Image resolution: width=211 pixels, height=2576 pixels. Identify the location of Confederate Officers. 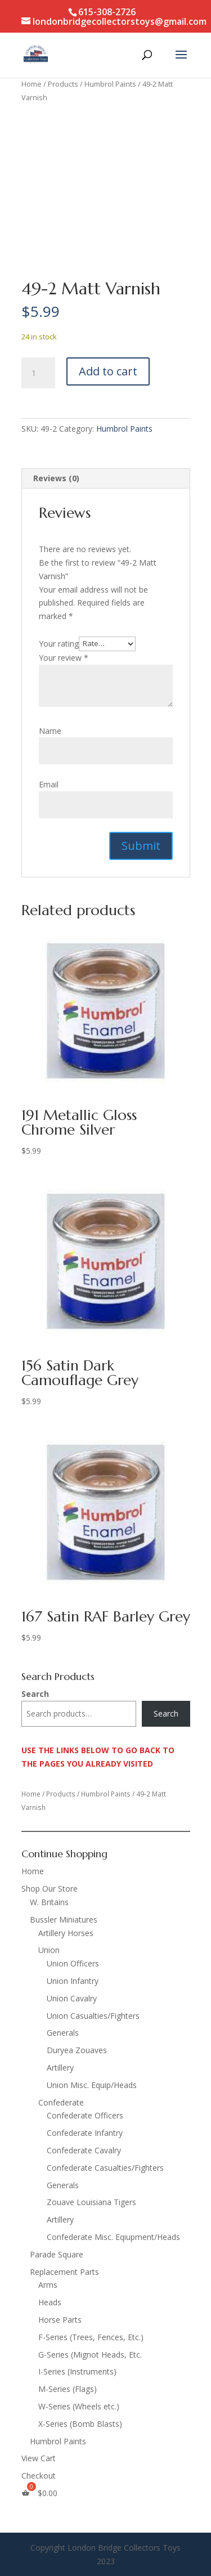
(85, 2115).